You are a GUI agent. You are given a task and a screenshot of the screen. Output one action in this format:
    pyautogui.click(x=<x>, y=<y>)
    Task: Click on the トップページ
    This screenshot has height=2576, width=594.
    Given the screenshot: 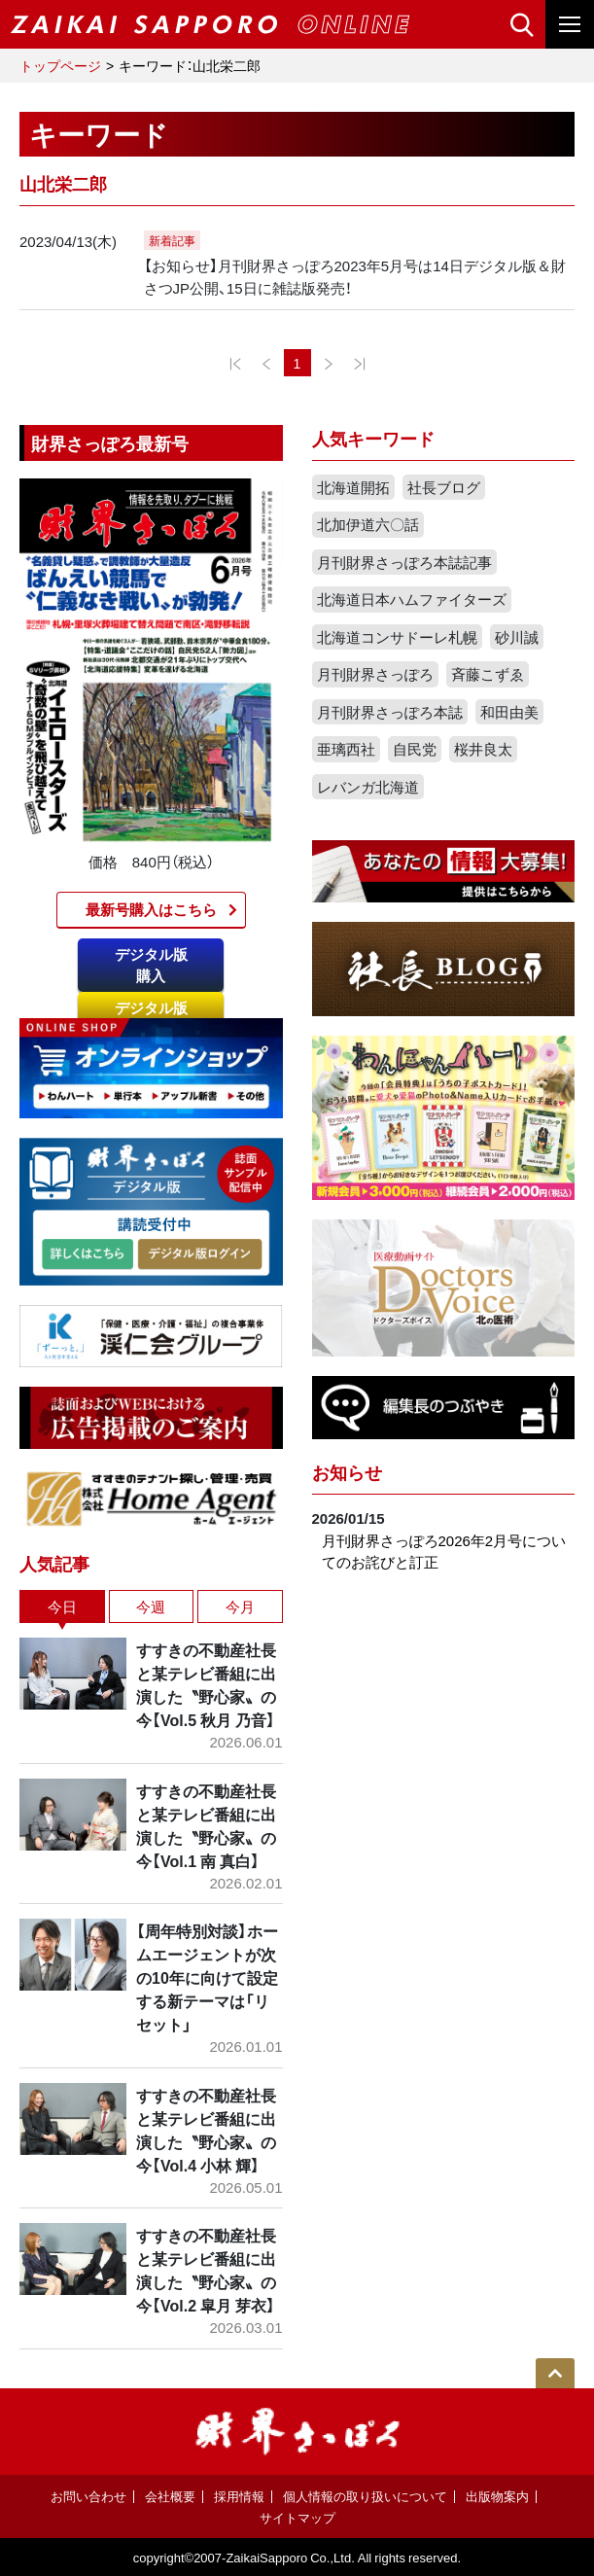 What is the action you would take?
    pyautogui.click(x=60, y=65)
    